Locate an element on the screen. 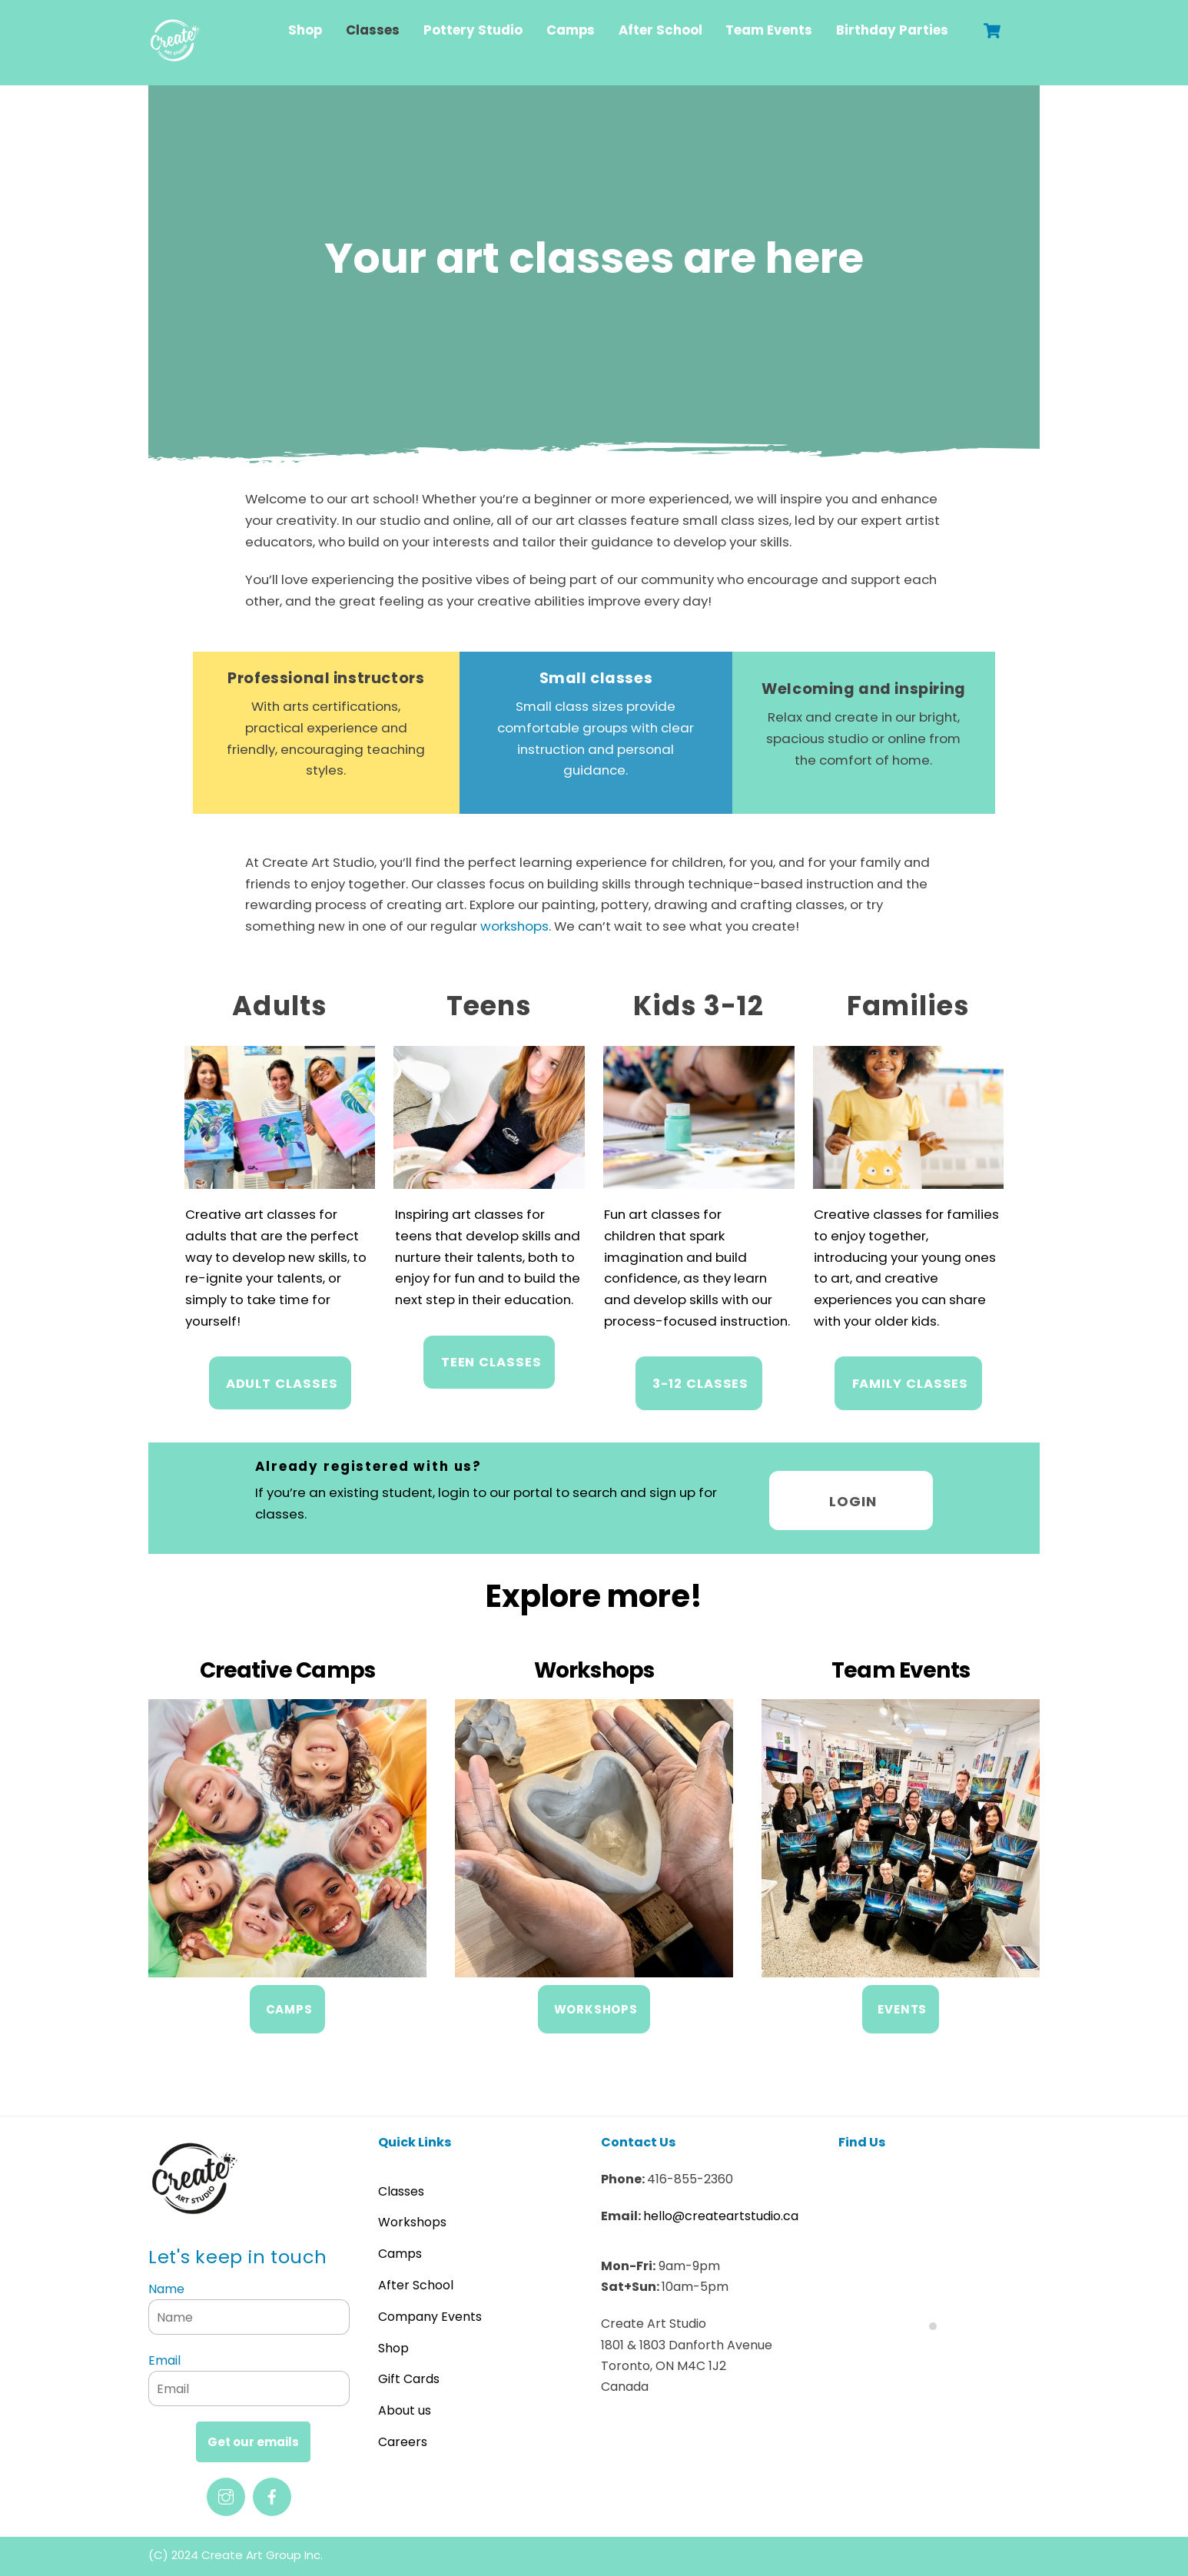 This screenshot has width=1188, height=2576. Name is located at coordinates (166, 2284).